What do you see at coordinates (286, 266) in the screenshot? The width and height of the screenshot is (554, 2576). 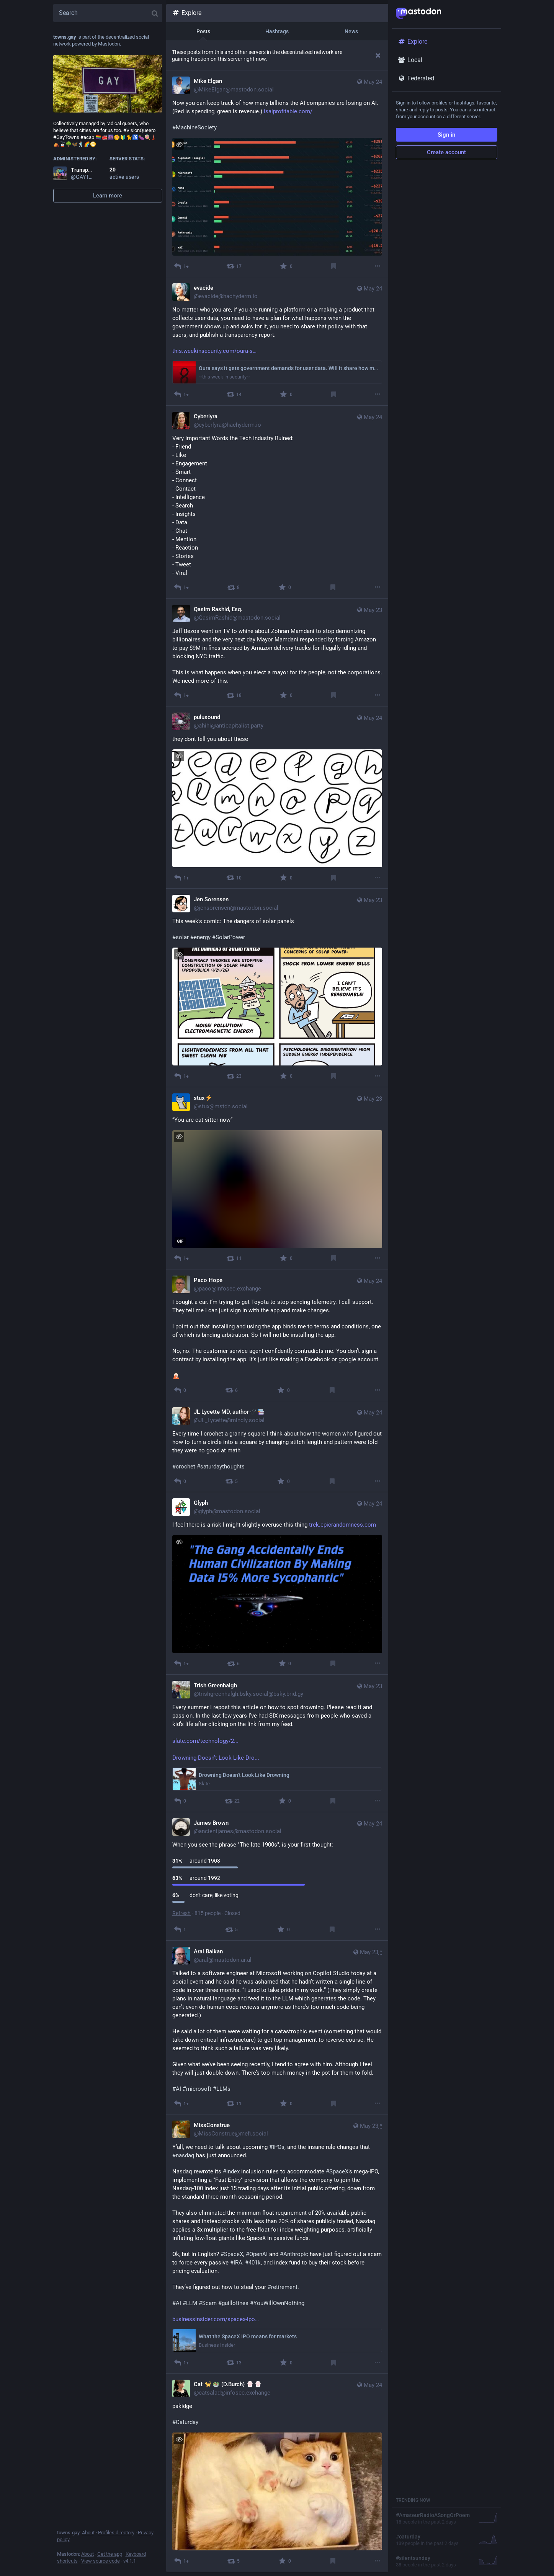 I see `[Favourite]` at bounding box center [286, 266].